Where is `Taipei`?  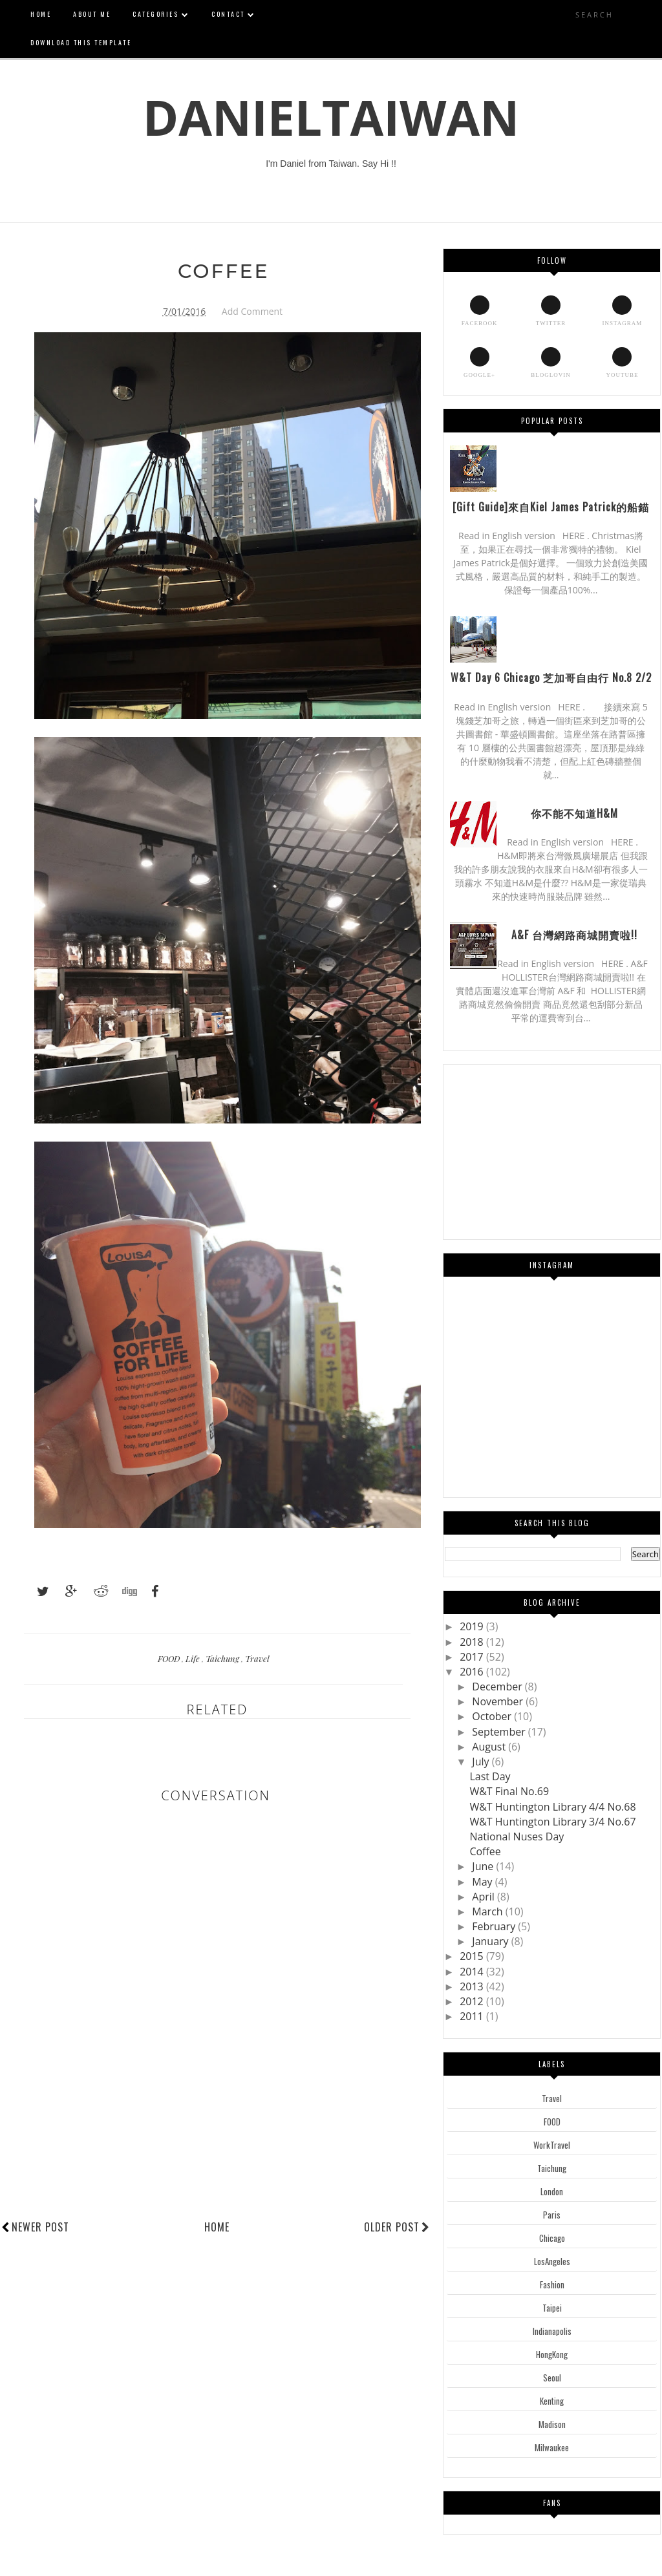
Taipei is located at coordinates (552, 2307).